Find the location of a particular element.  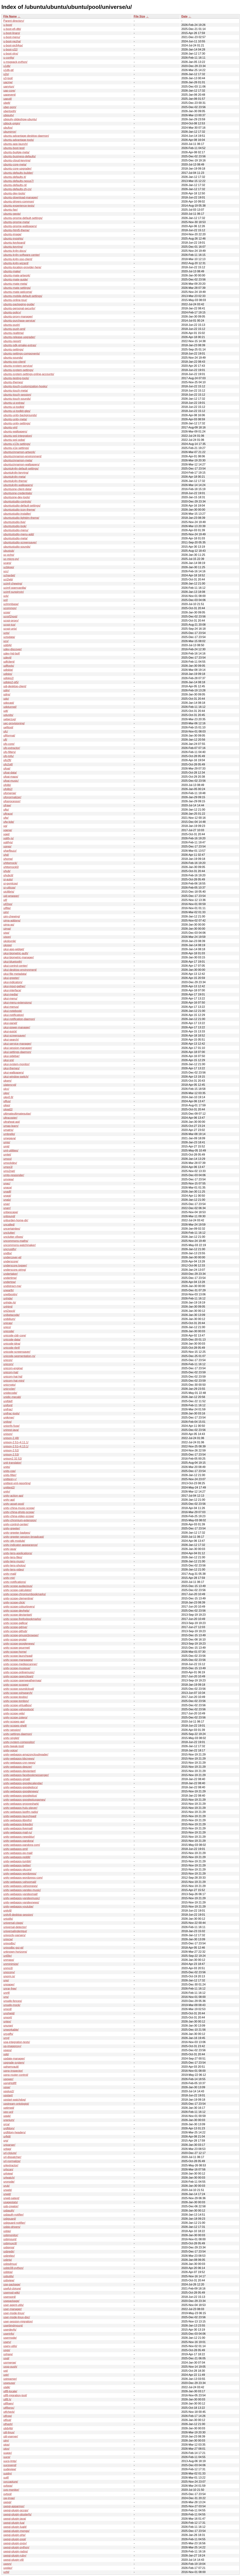

units-cpp/ is located at coordinates (9, 1471).